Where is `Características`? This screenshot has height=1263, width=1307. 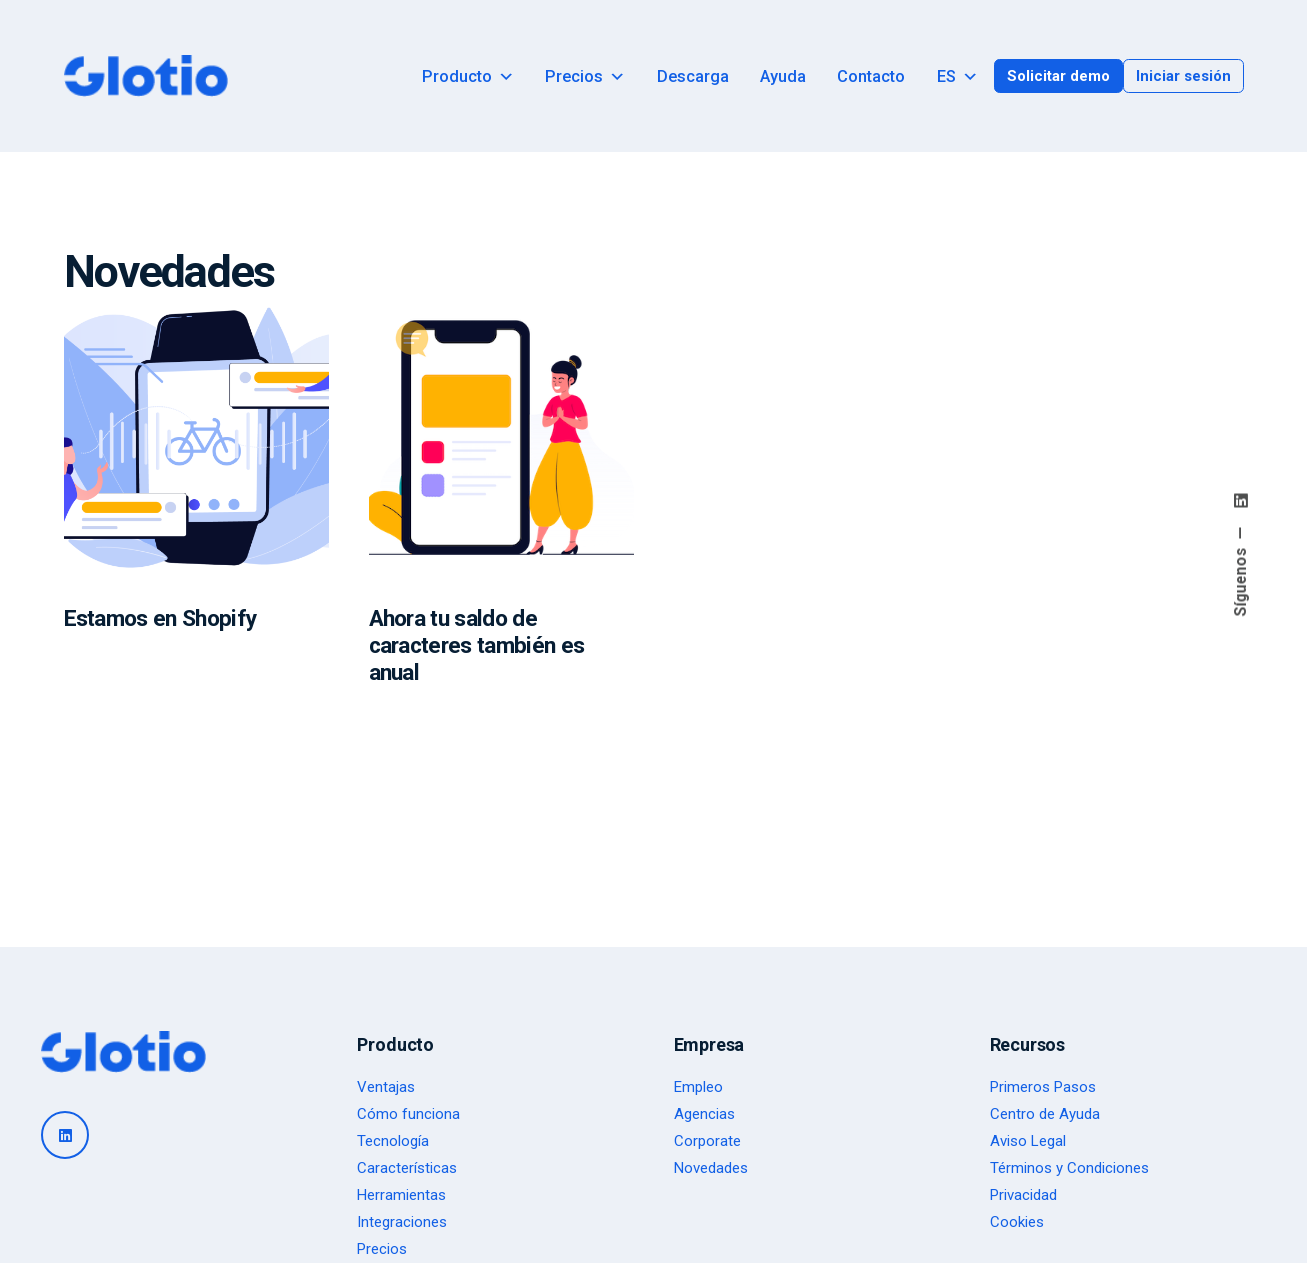 Características is located at coordinates (407, 1168).